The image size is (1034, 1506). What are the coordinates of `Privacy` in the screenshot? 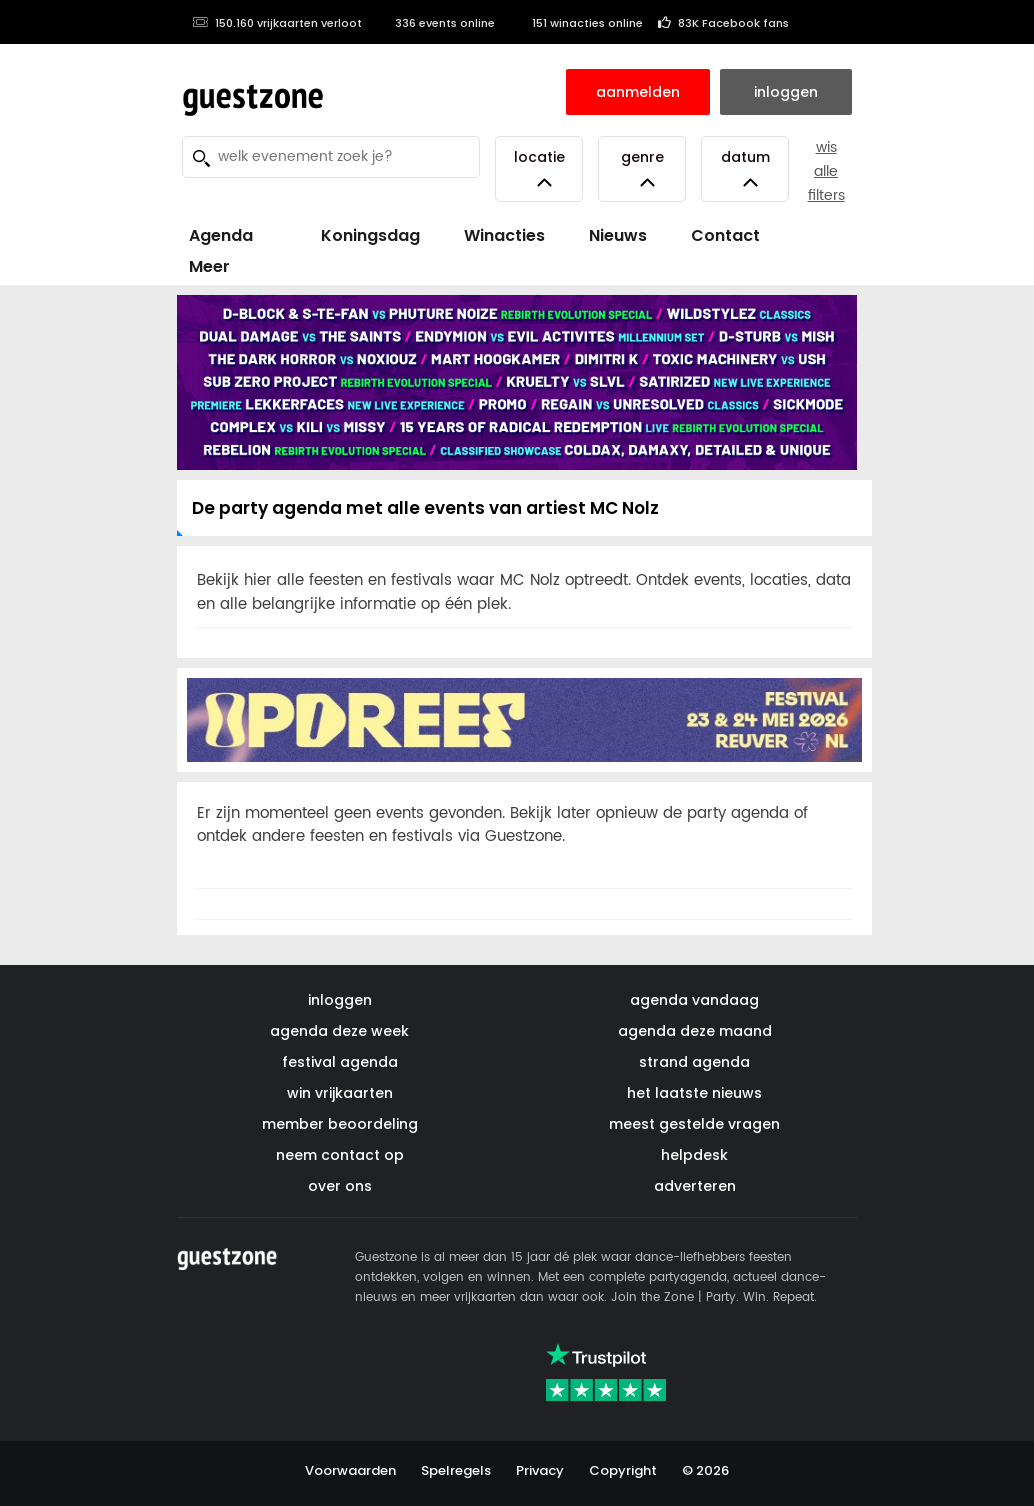 It's located at (540, 1470).